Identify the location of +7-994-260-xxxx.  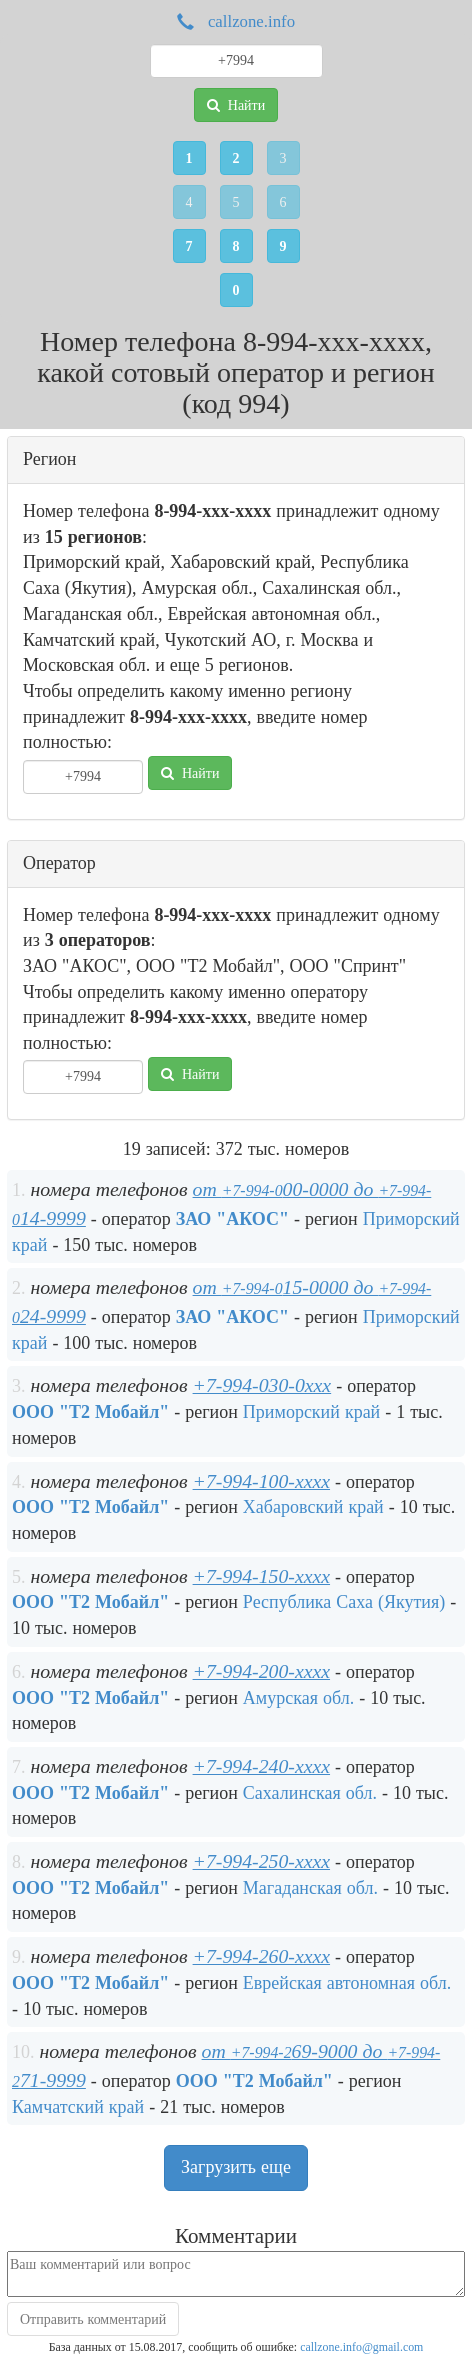
(261, 1956).